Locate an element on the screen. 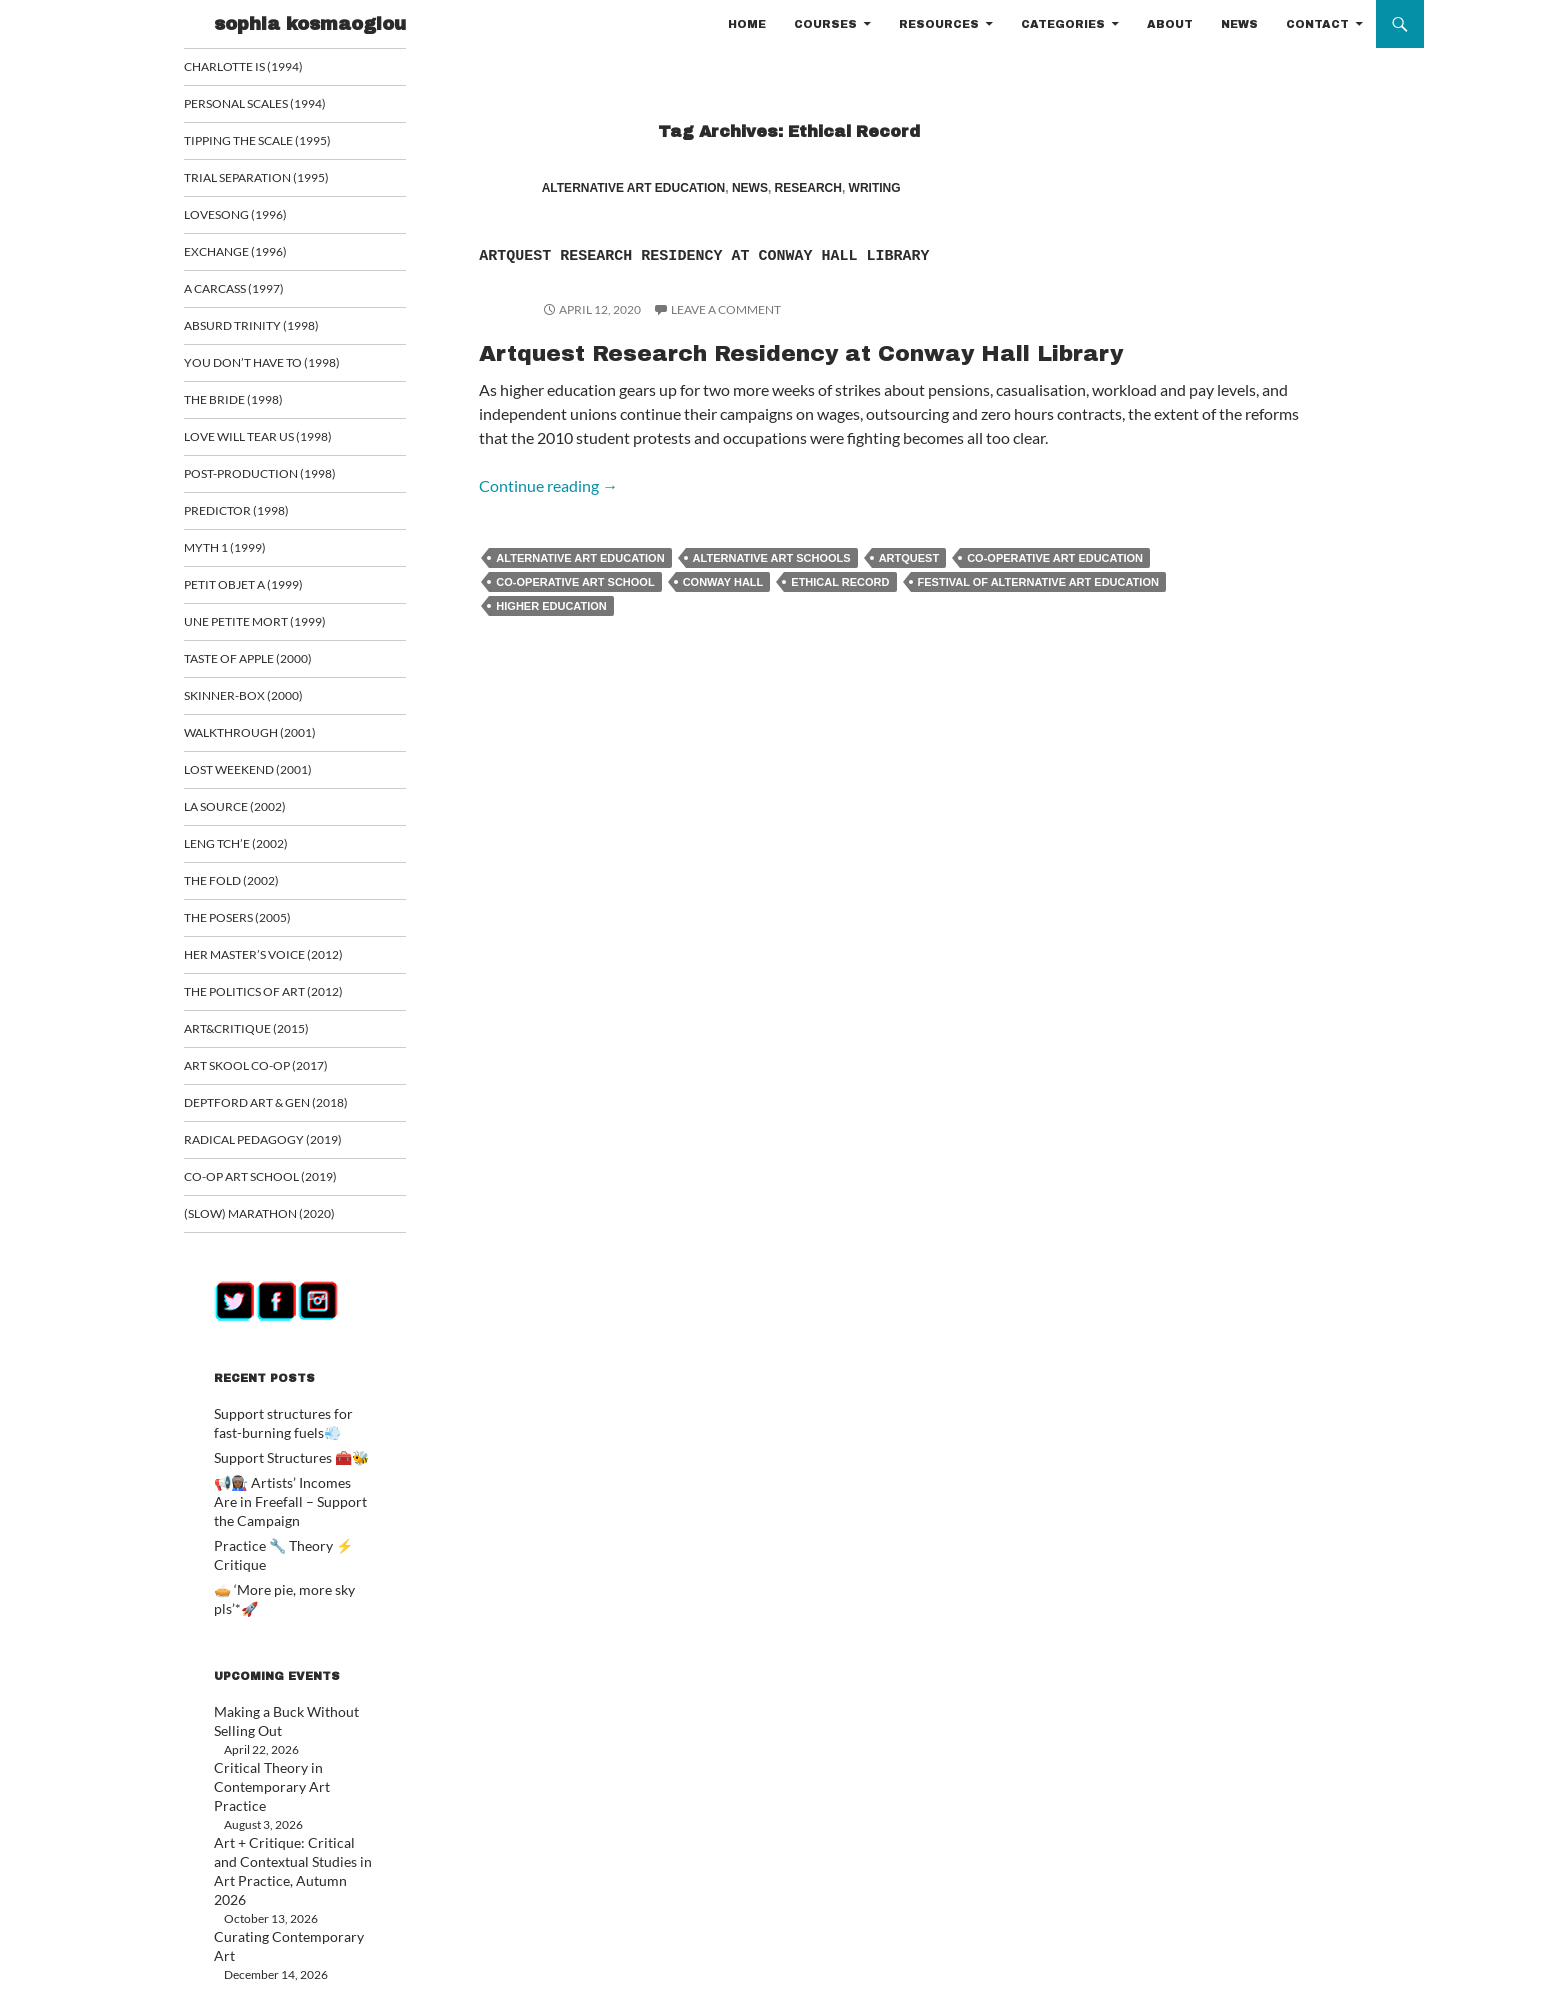 The height and width of the screenshot is (2003, 1568). Conway Hall is located at coordinates (723, 614).